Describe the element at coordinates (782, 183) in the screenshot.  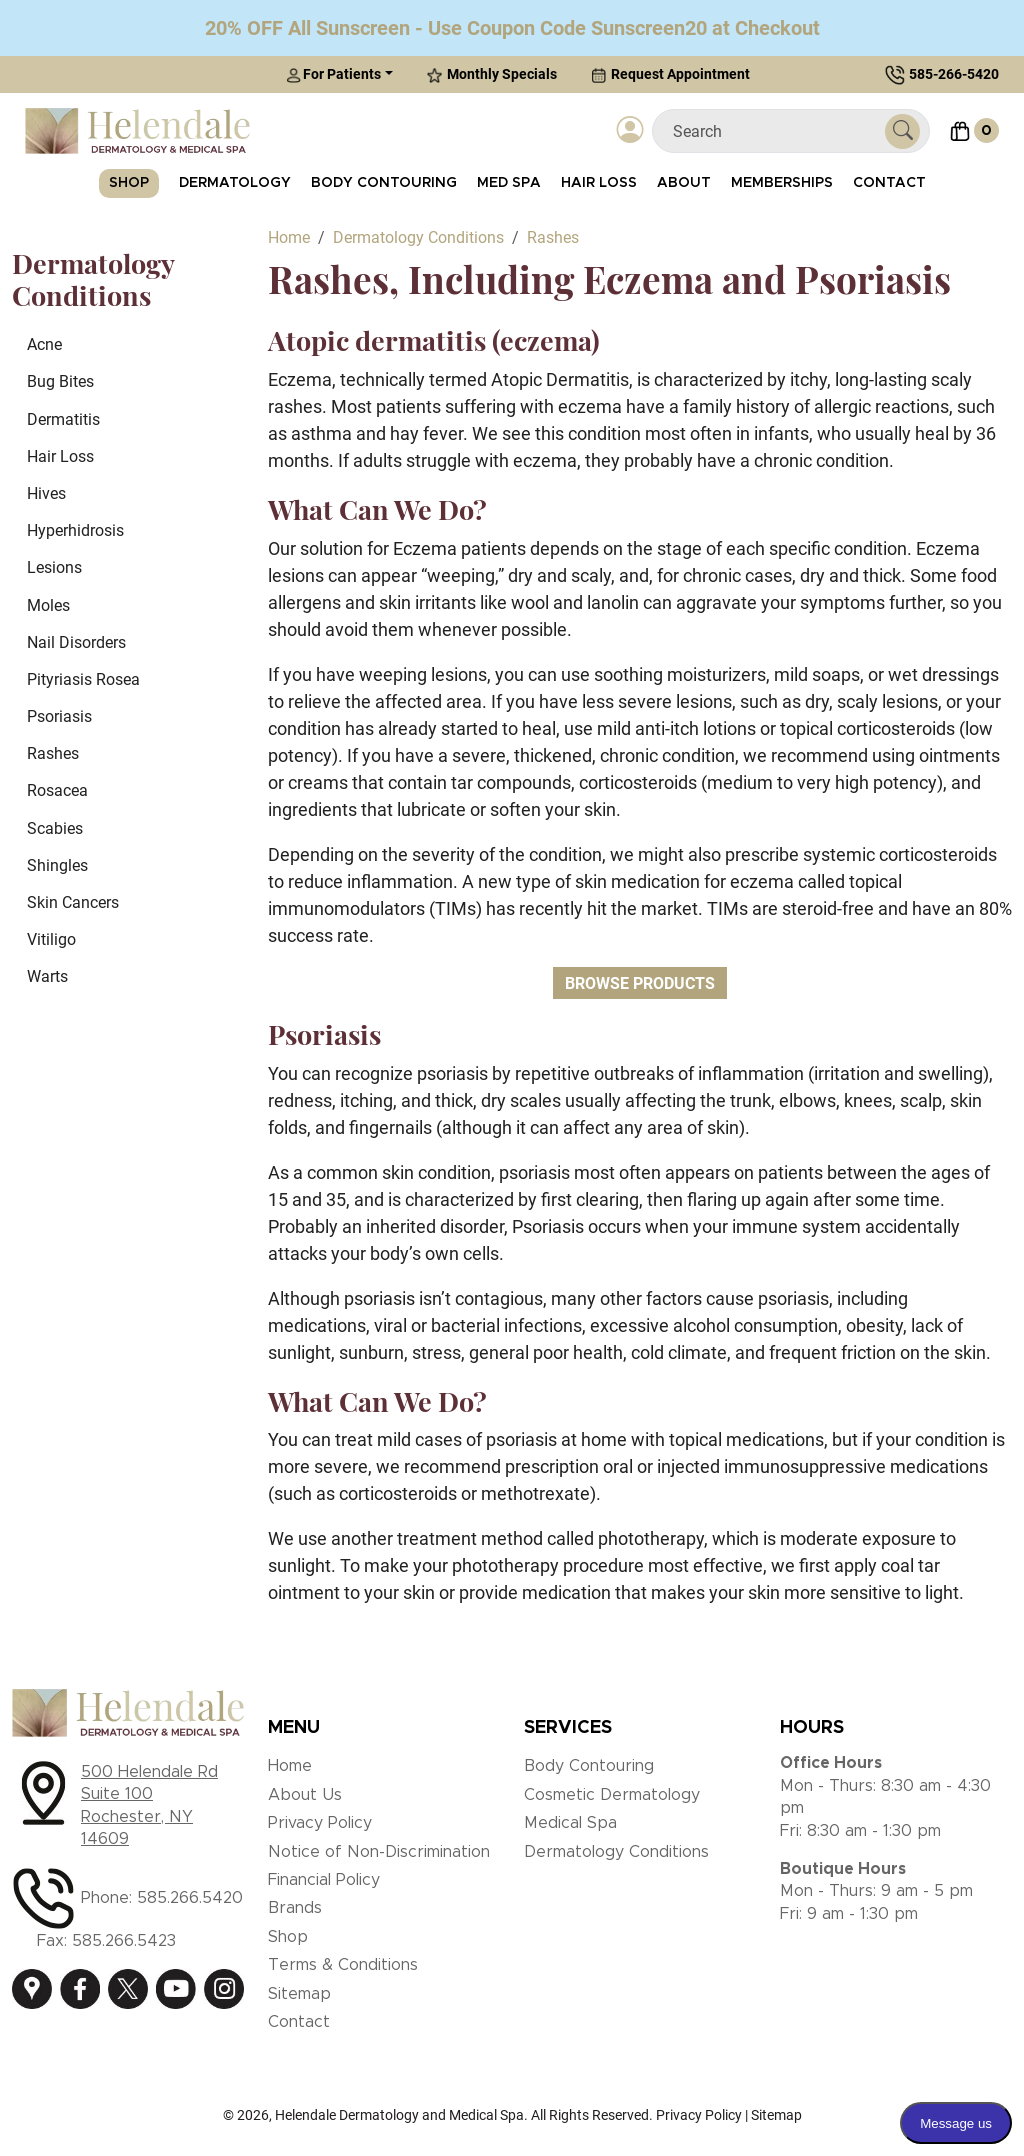
I see `Memberships` at that location.